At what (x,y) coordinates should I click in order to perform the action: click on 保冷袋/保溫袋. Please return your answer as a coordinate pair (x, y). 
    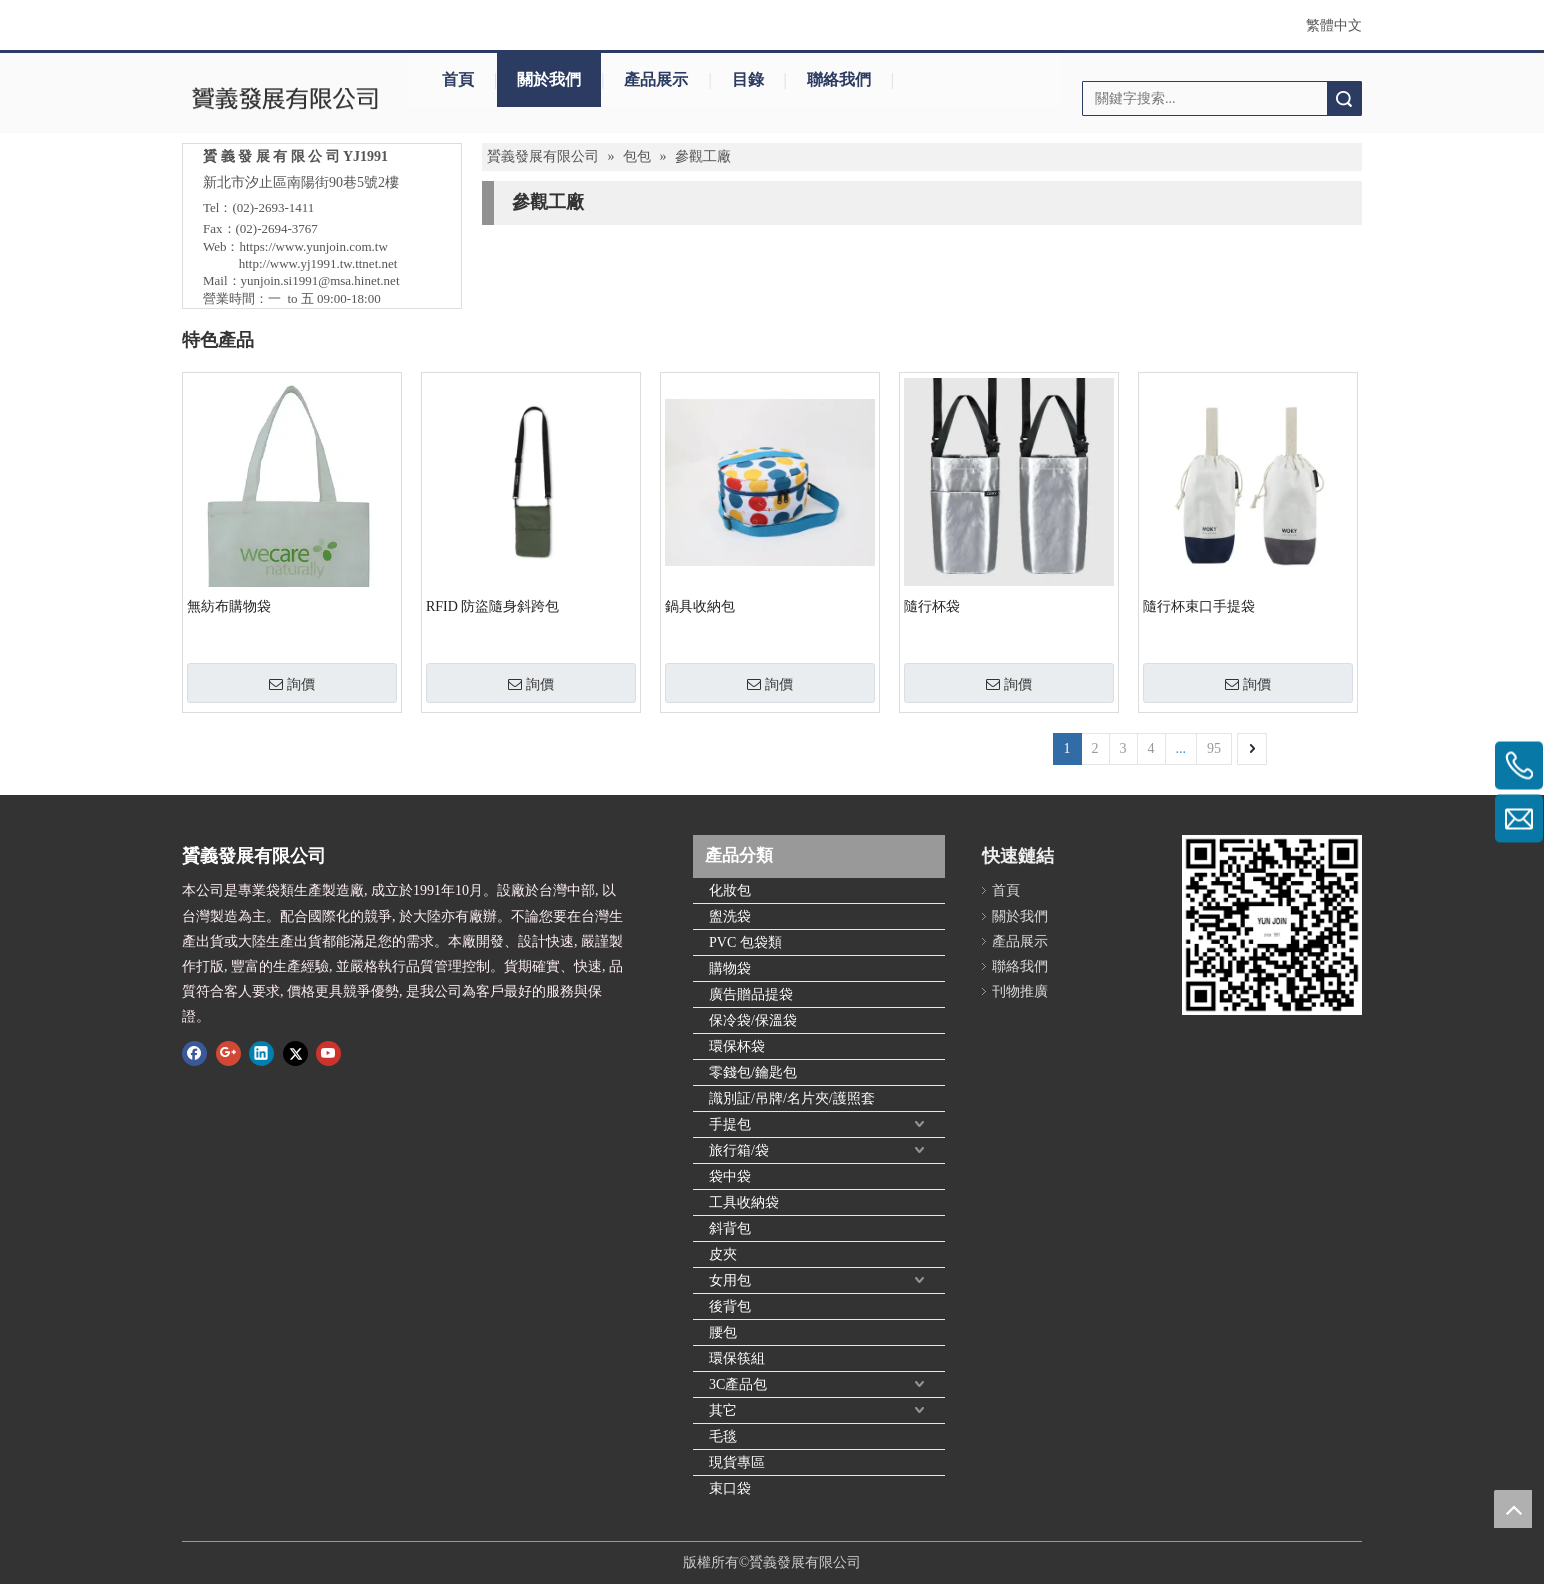
    Looking at the image, I should click on (753, 1020).